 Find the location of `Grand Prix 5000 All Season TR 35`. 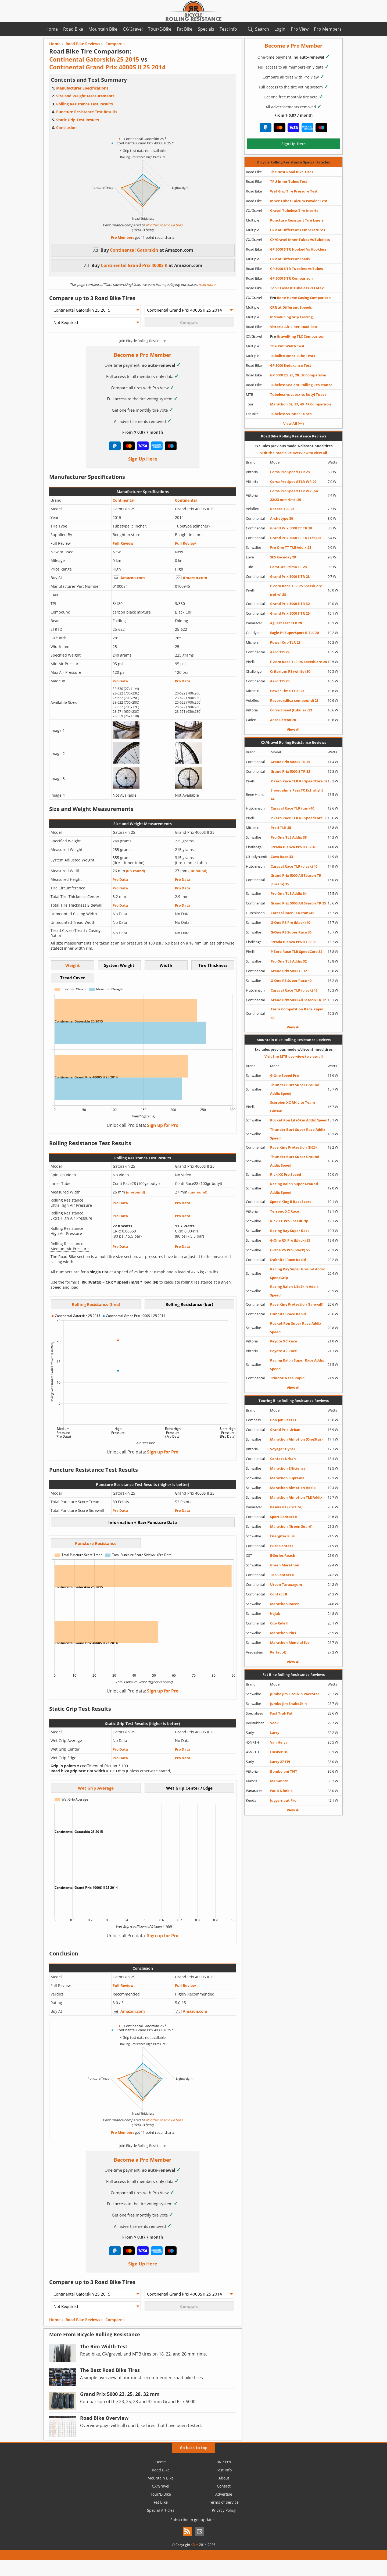

Grand Prix 5000 All Season TR 35 is located at coordinates (298, 903).